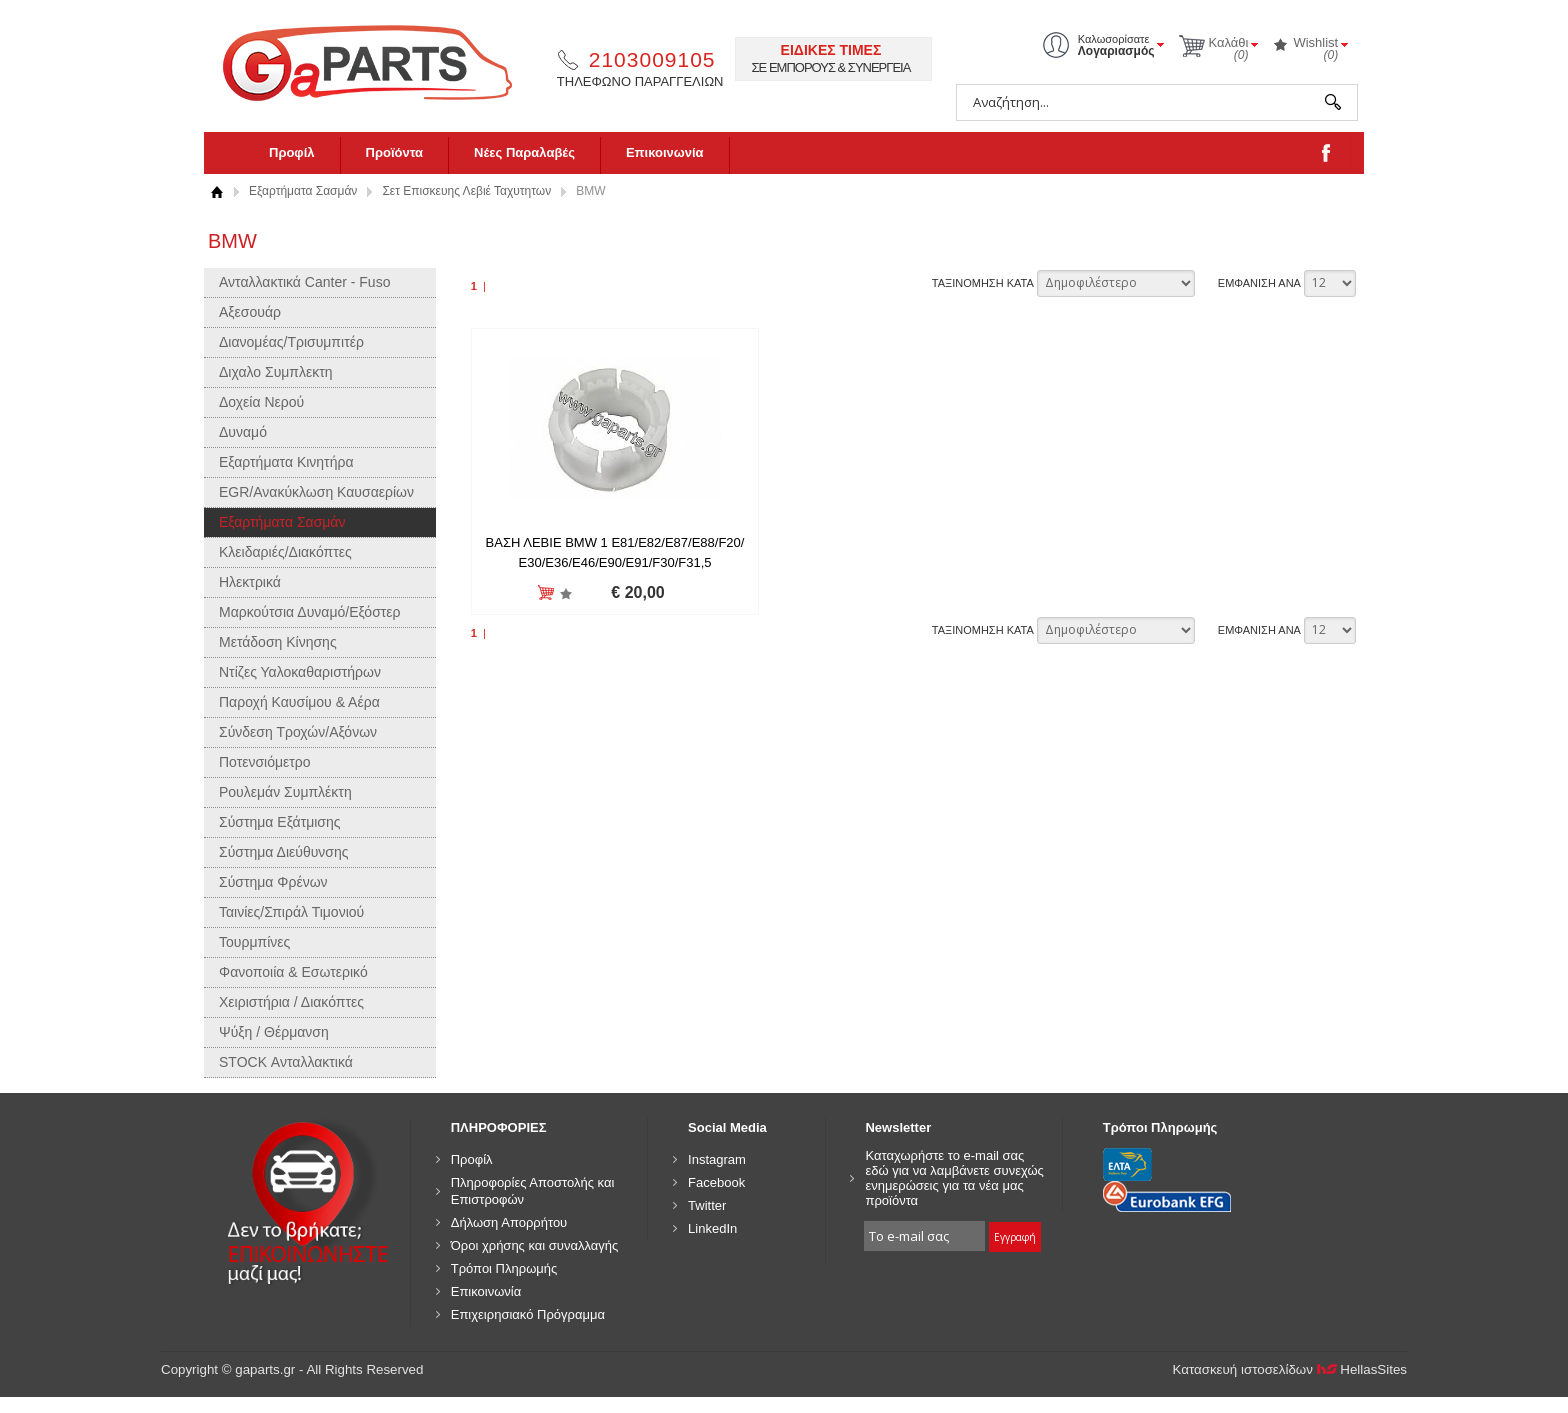 This screenshot has height=1413, width=1568. Describe the element at coordinates (254, 942) in the screenshot. I see `Τουρμπίνες` at that location.